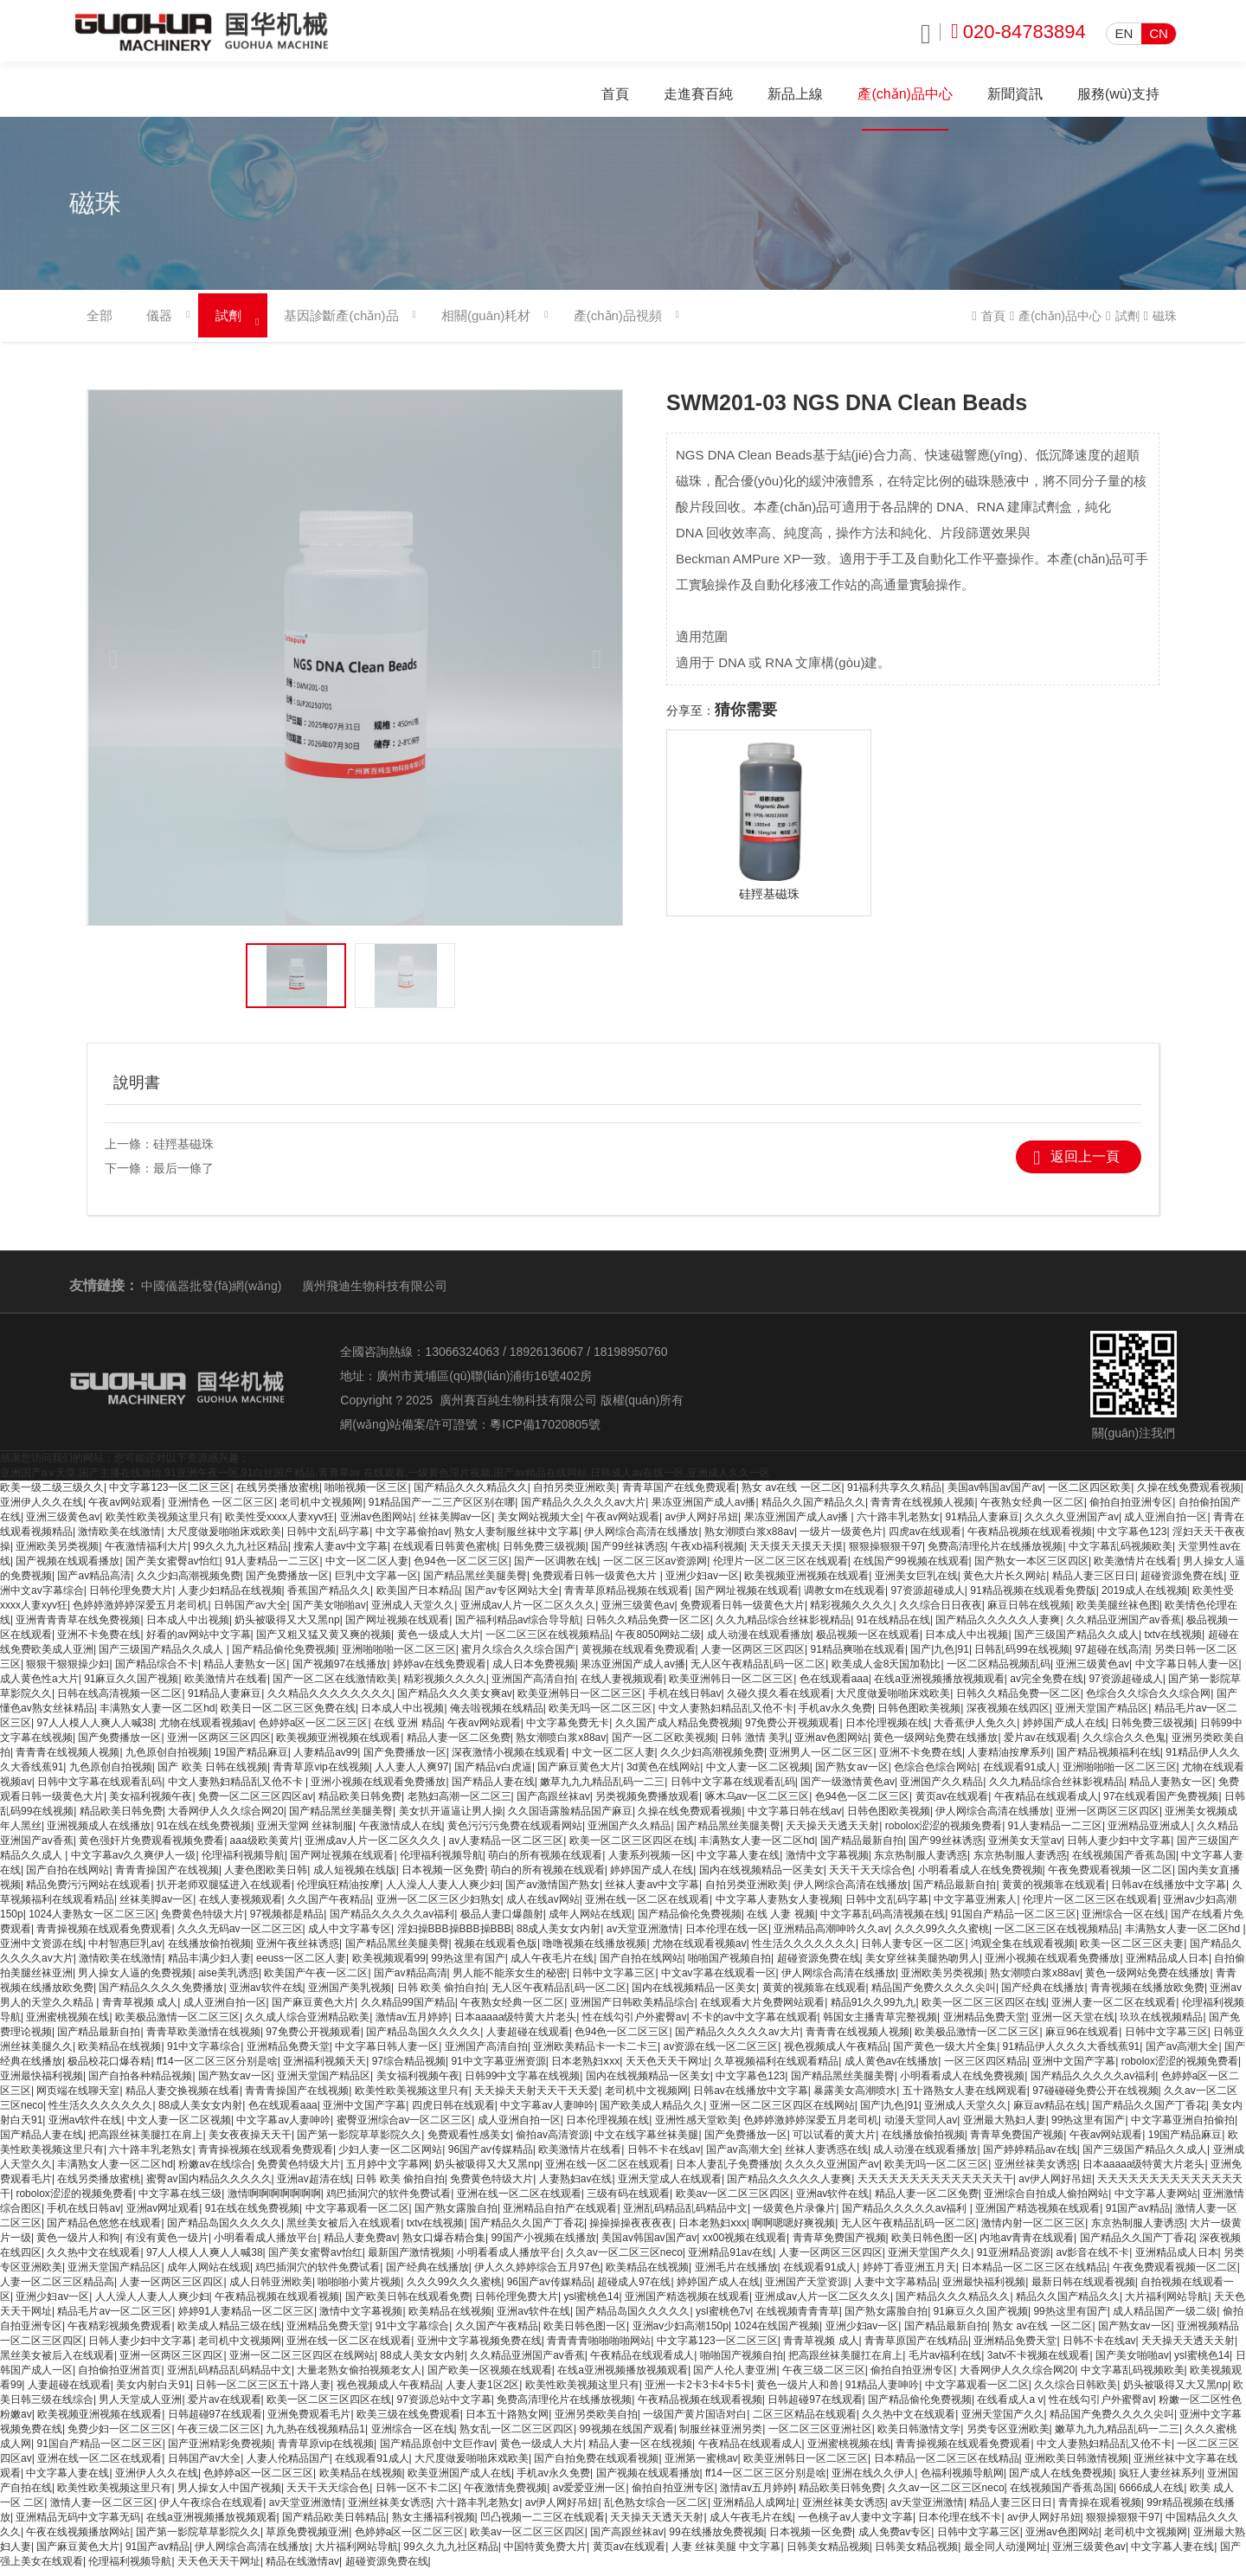  What do you see at coordinates (112, 667) in the screenshot?
I see `[button]` at bounding box center [112, 667].